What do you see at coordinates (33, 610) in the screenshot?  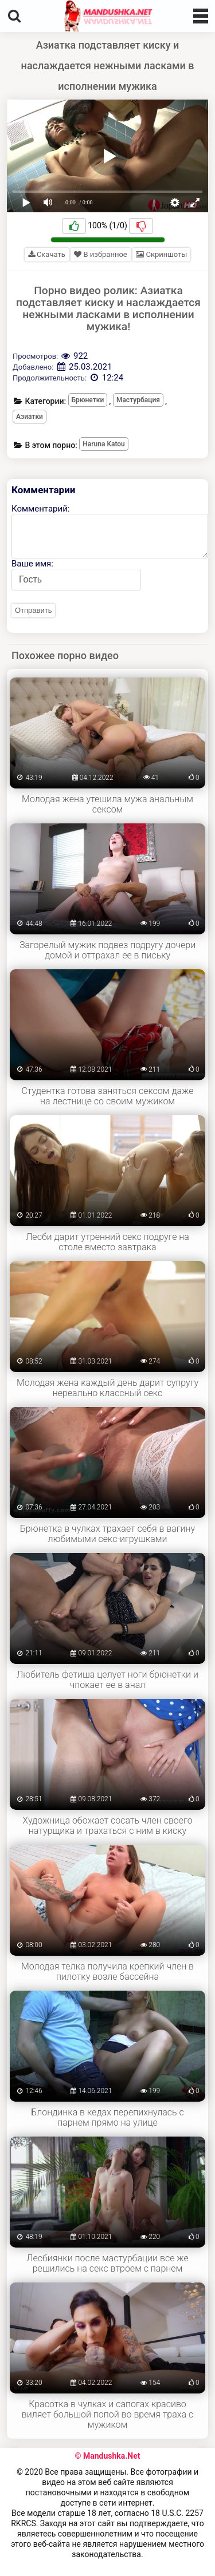 I see `Отправить` at bounding box center [33, 610].